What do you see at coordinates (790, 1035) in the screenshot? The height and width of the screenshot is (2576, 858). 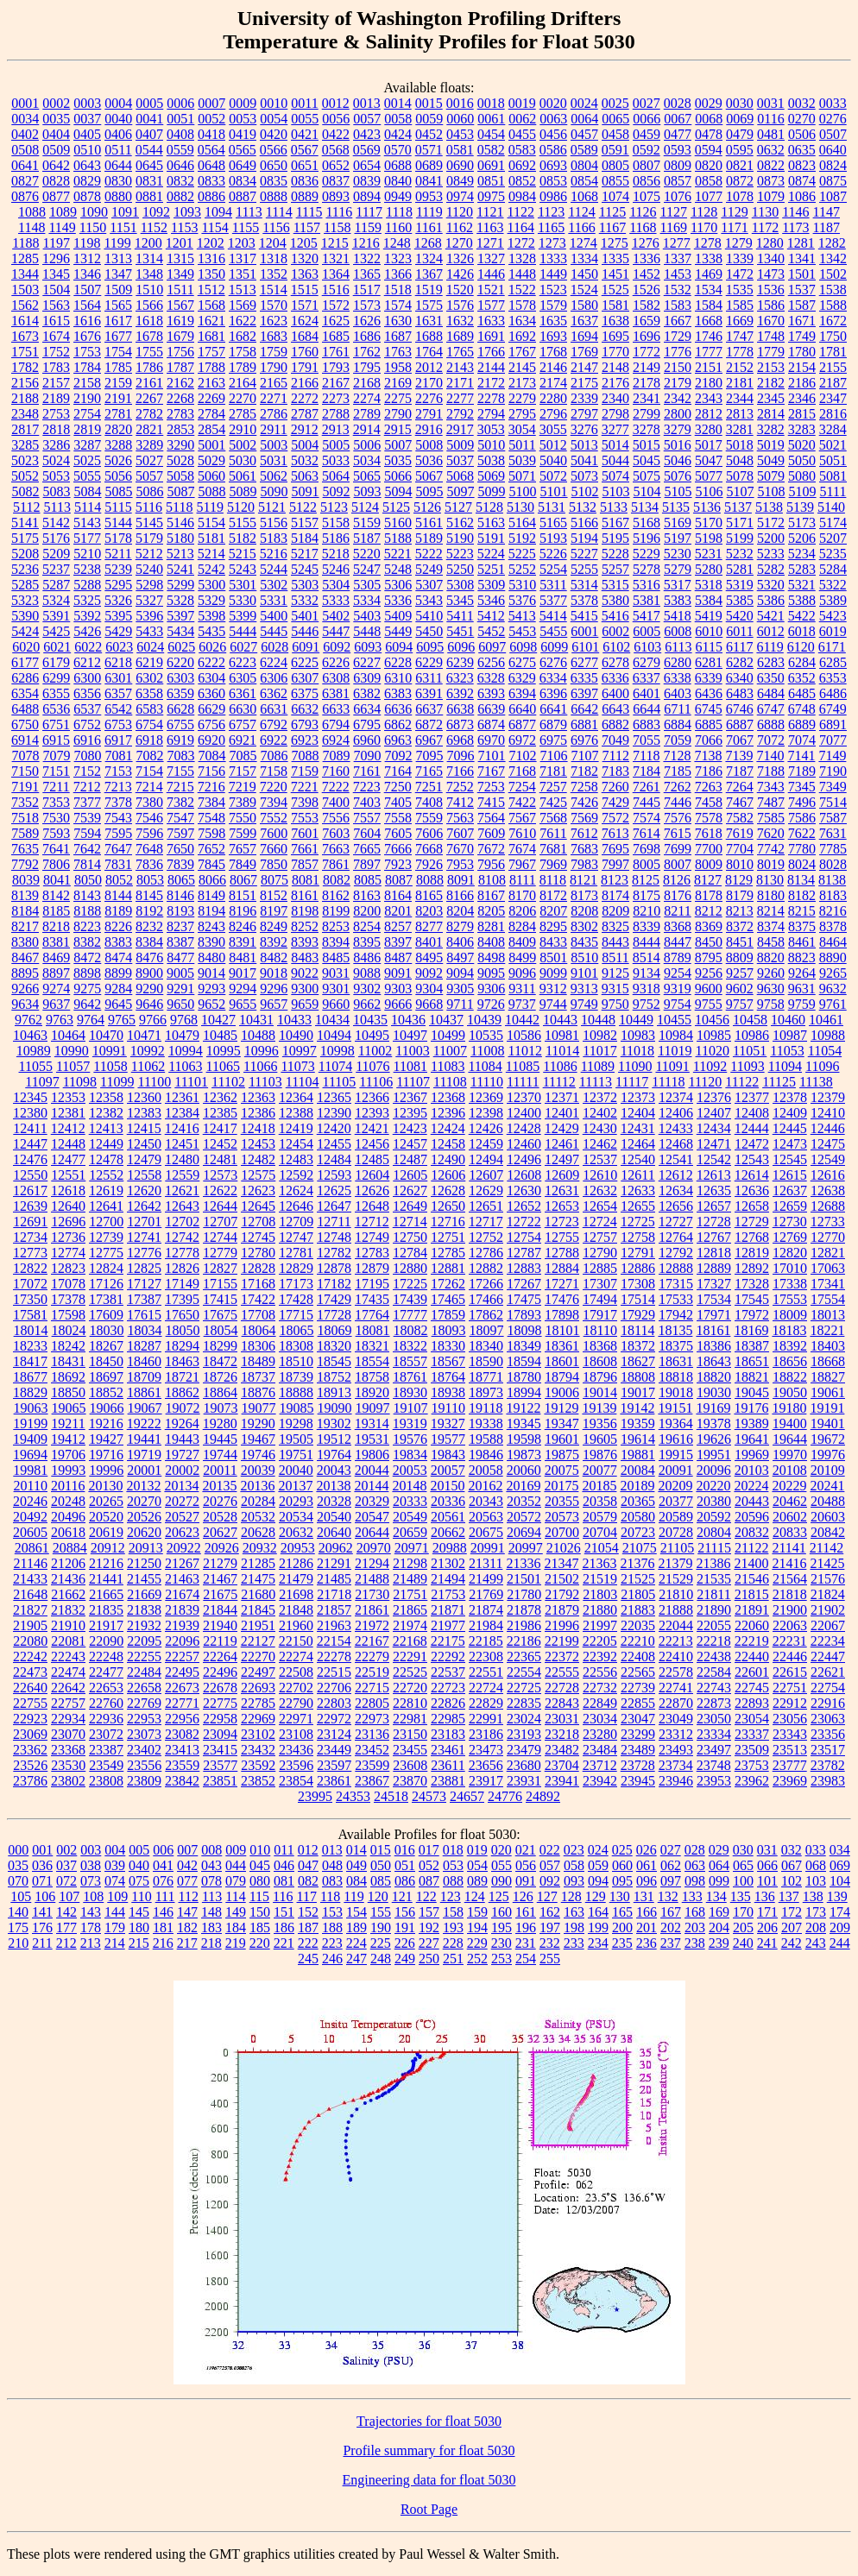 I see `10987` at bounding box center [790, 1035].